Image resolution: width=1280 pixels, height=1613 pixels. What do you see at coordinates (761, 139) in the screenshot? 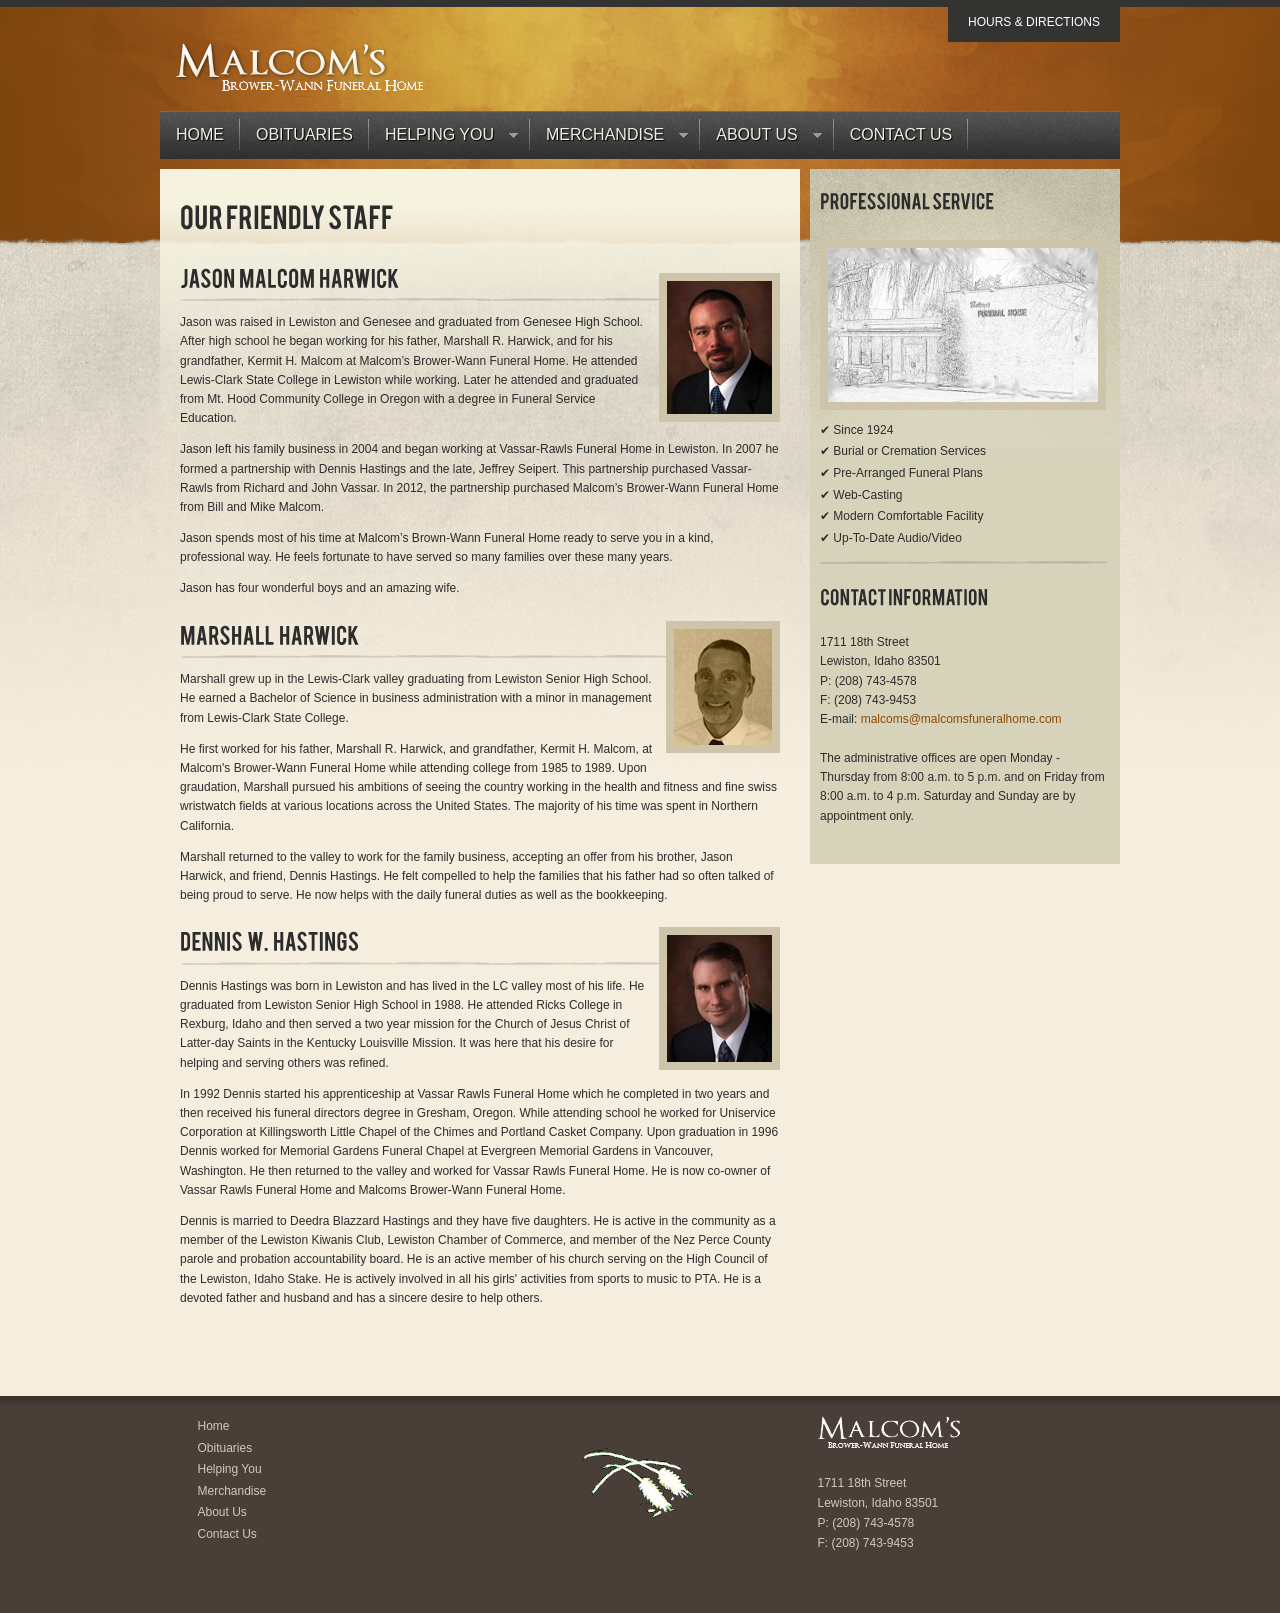
I see `About Us` at bounding box center [761, 139].